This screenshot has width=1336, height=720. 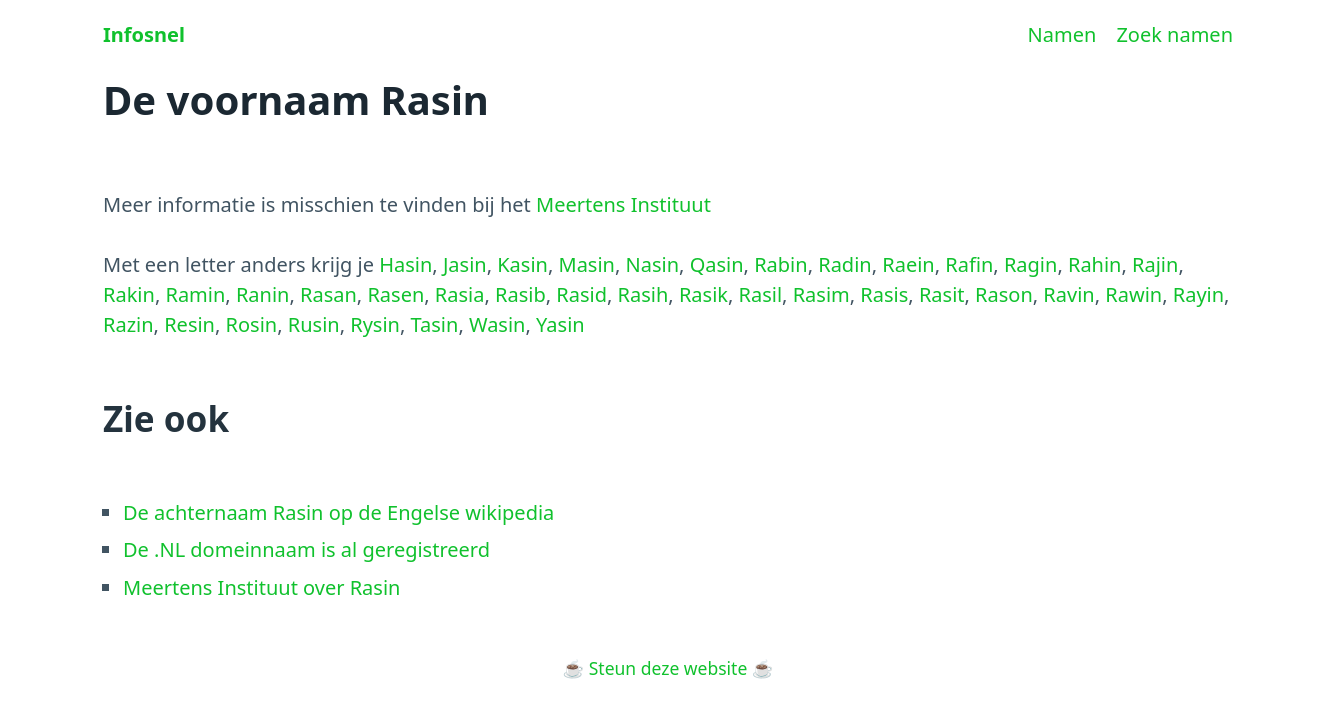 What do you see at coordinates (129, 294) in the screenshot?
I see `Rakin` at bounding box center [129, 294].